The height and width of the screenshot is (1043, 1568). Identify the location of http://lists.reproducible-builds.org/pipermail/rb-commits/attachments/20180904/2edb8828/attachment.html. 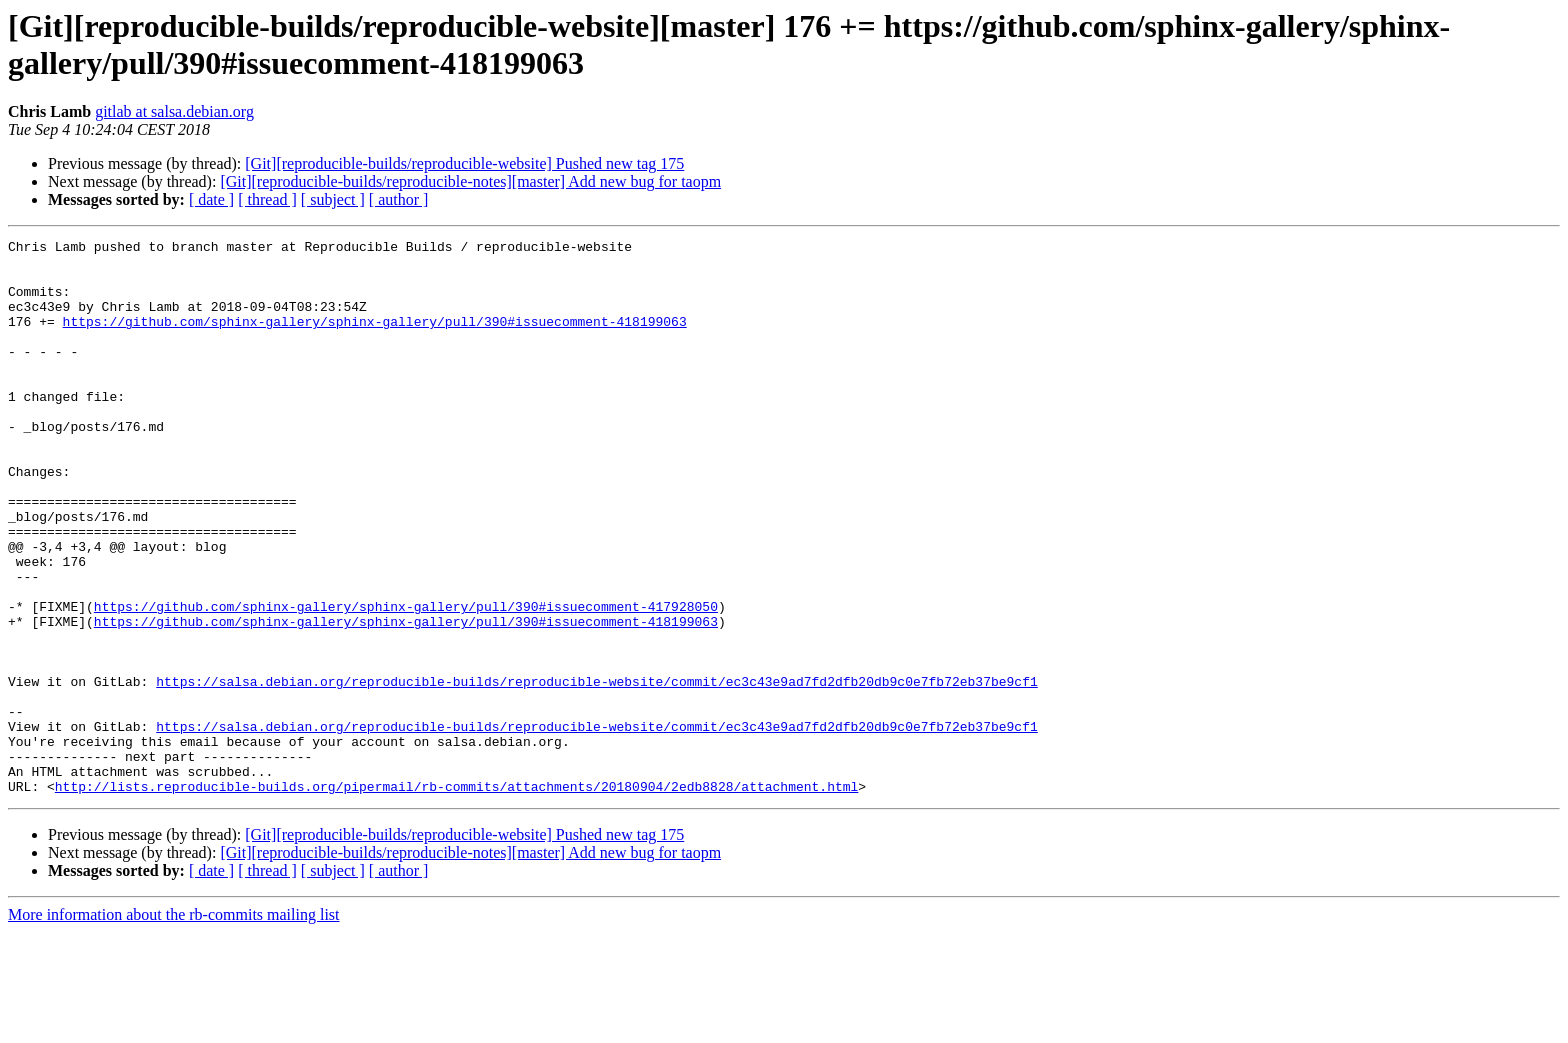
(456, 897).